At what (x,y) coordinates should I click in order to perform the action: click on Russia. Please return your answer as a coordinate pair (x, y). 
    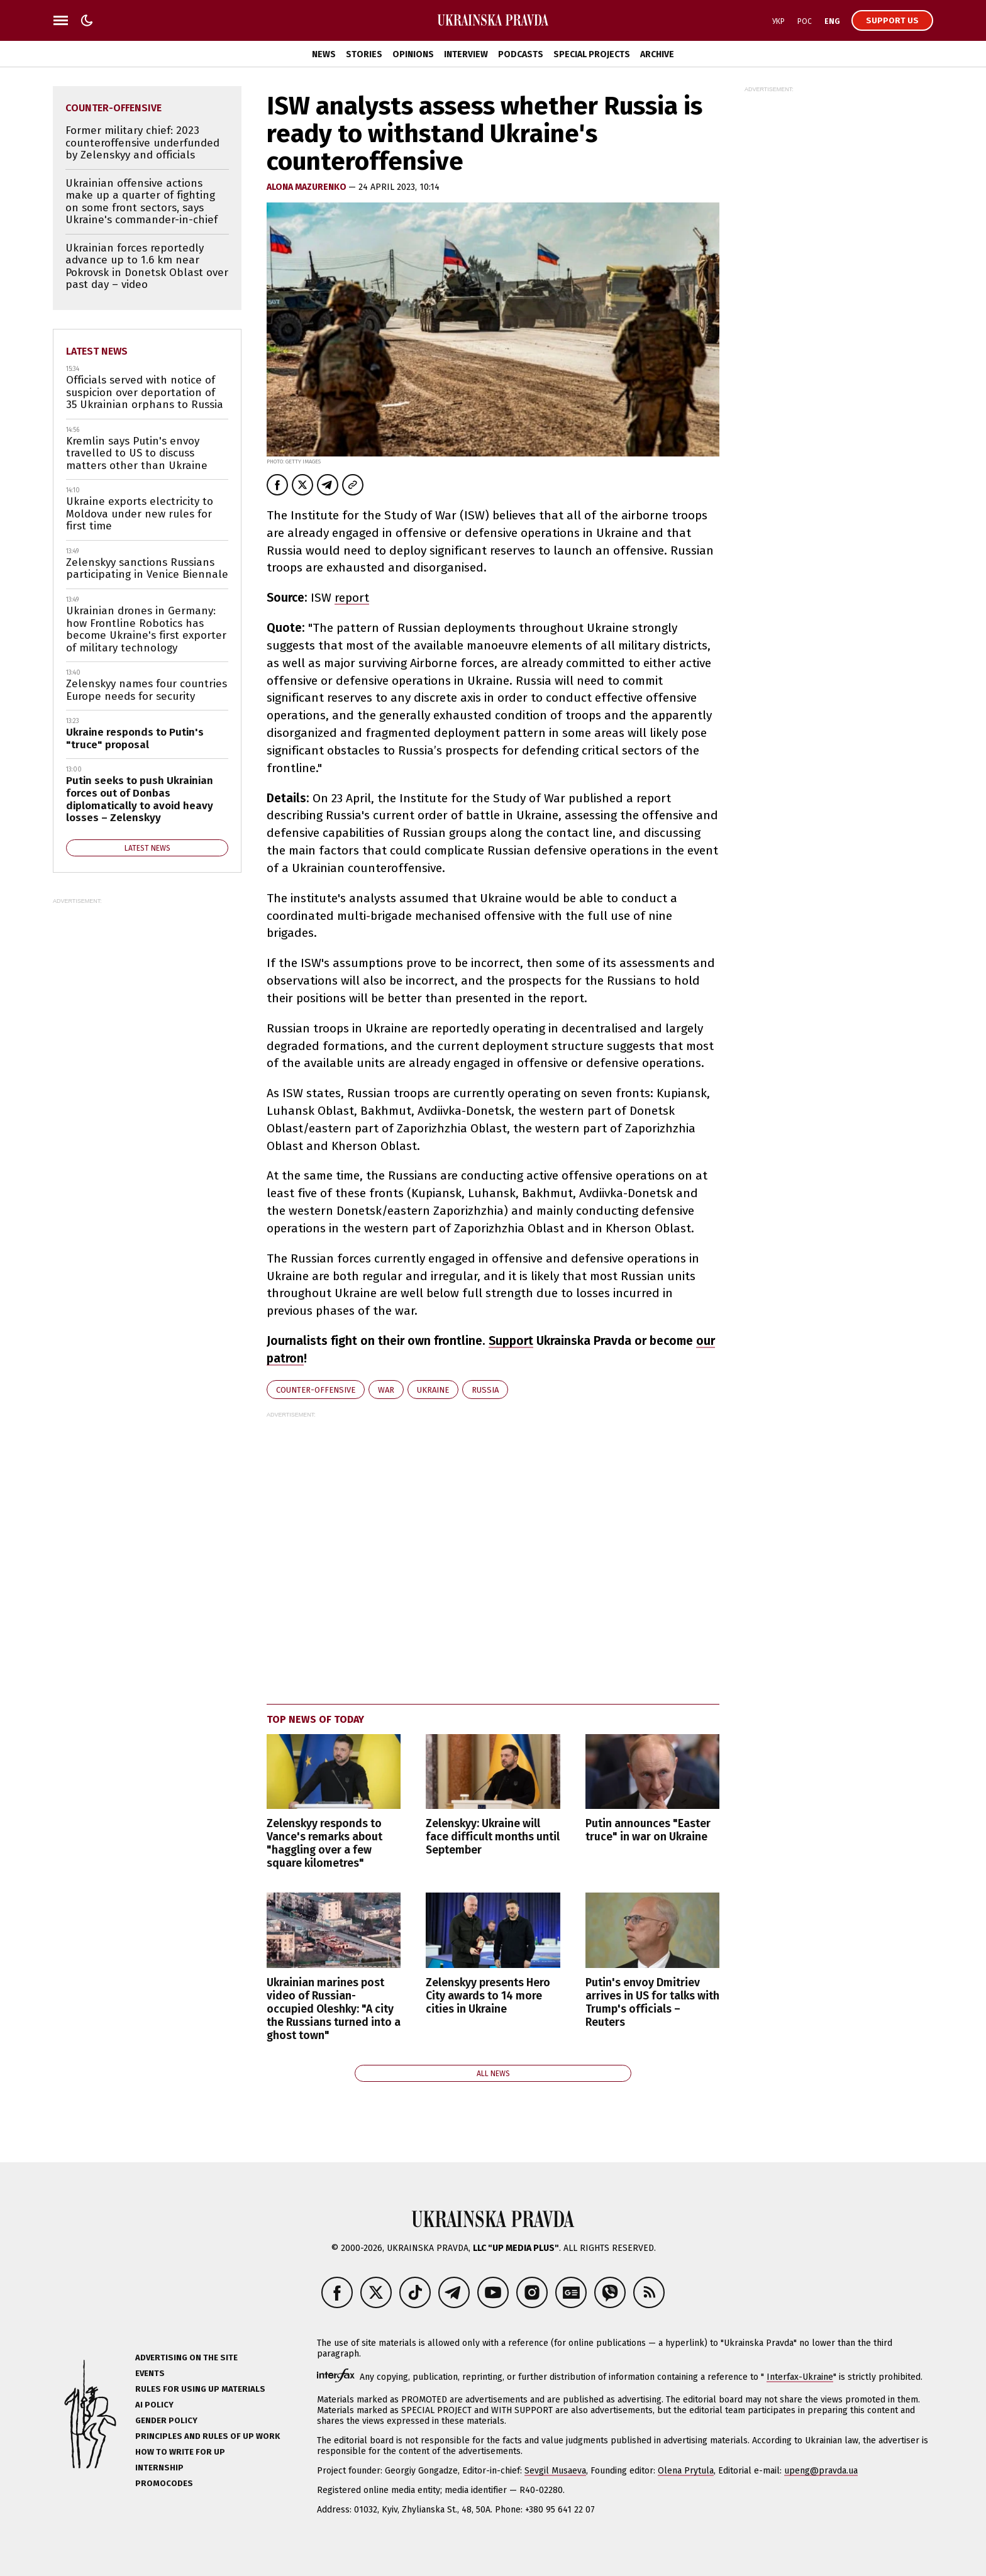
    Looking at the image, I should click on (485, 1390).